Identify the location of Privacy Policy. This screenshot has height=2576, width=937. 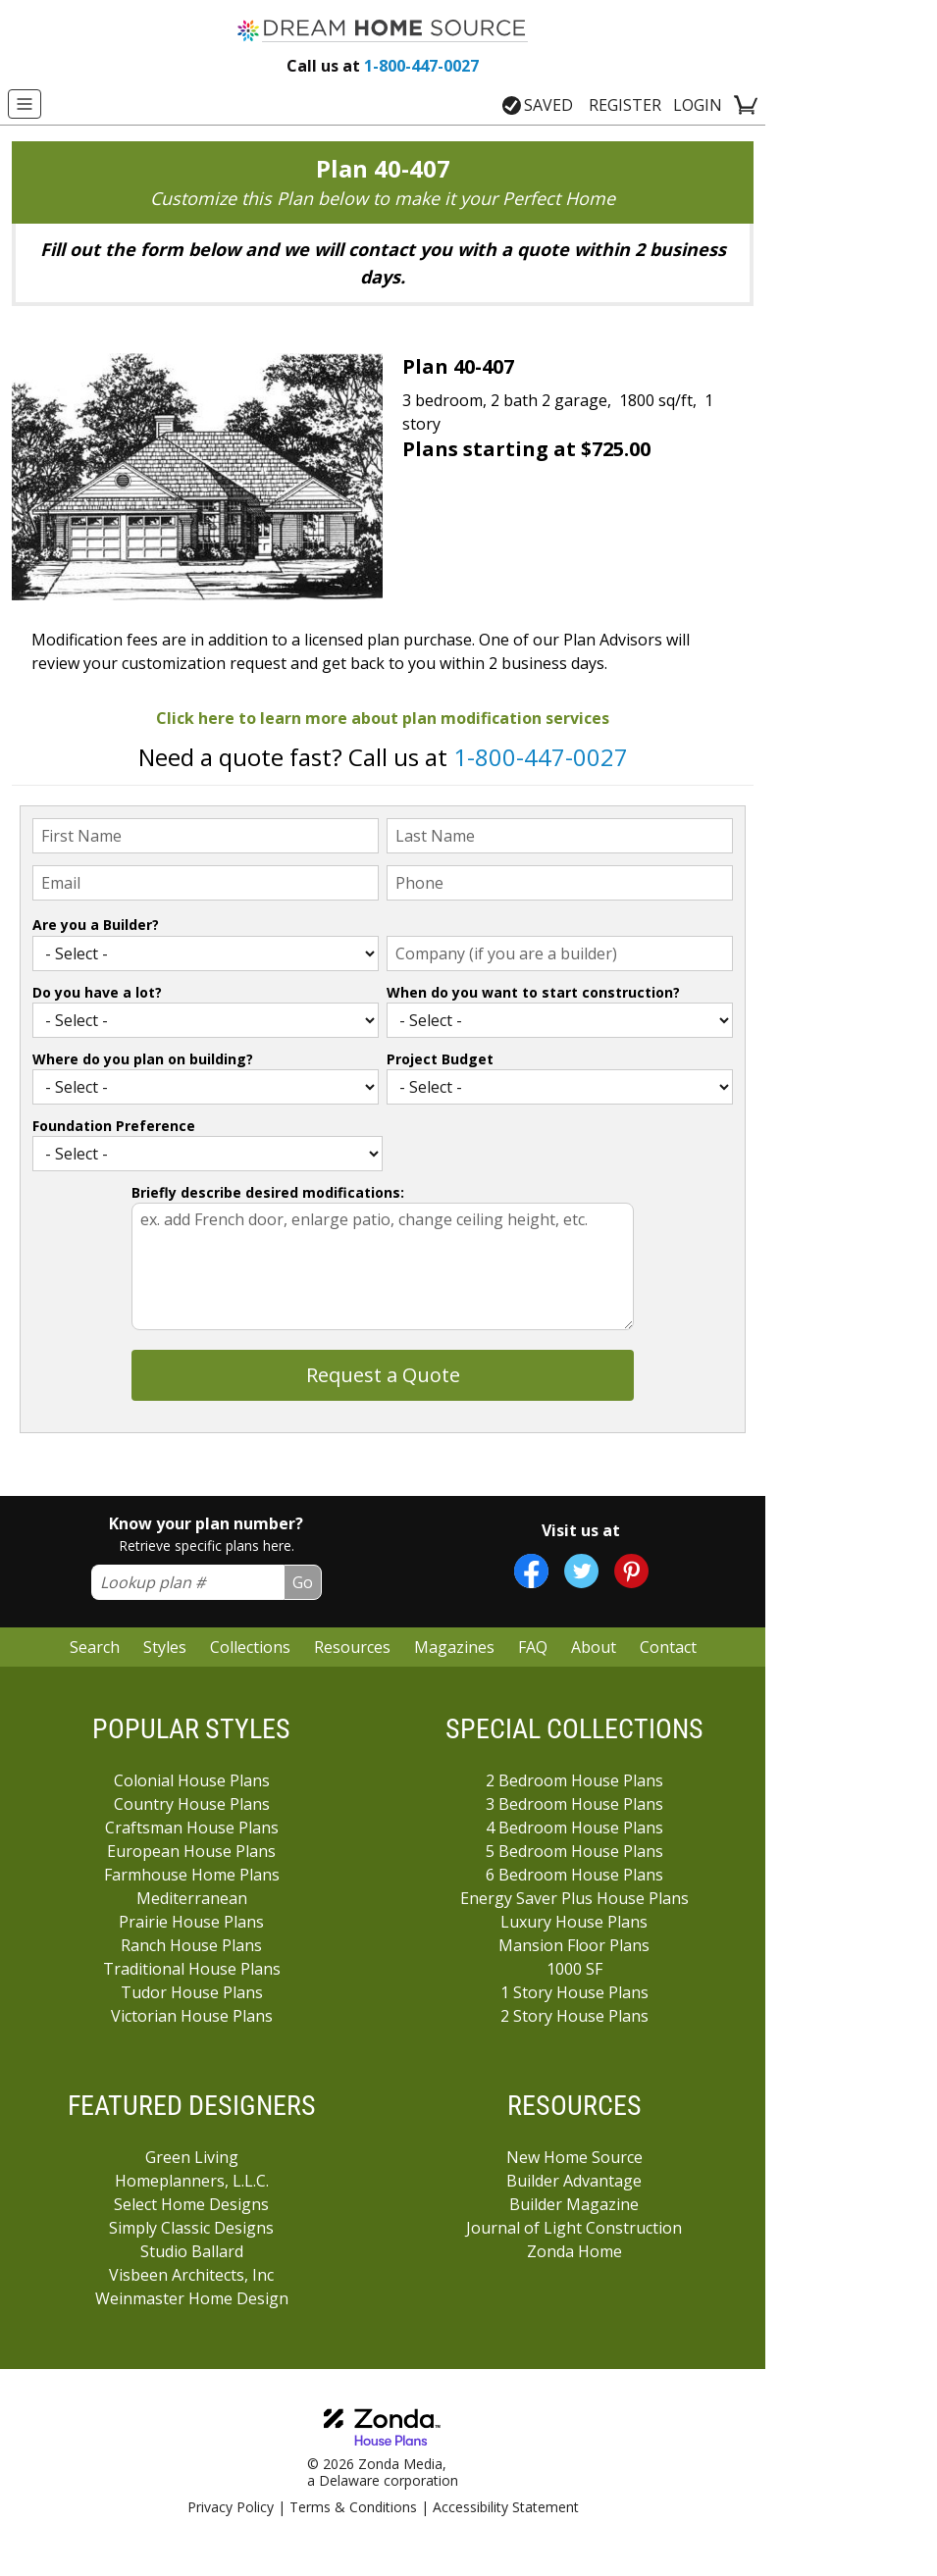
(230, 2507).